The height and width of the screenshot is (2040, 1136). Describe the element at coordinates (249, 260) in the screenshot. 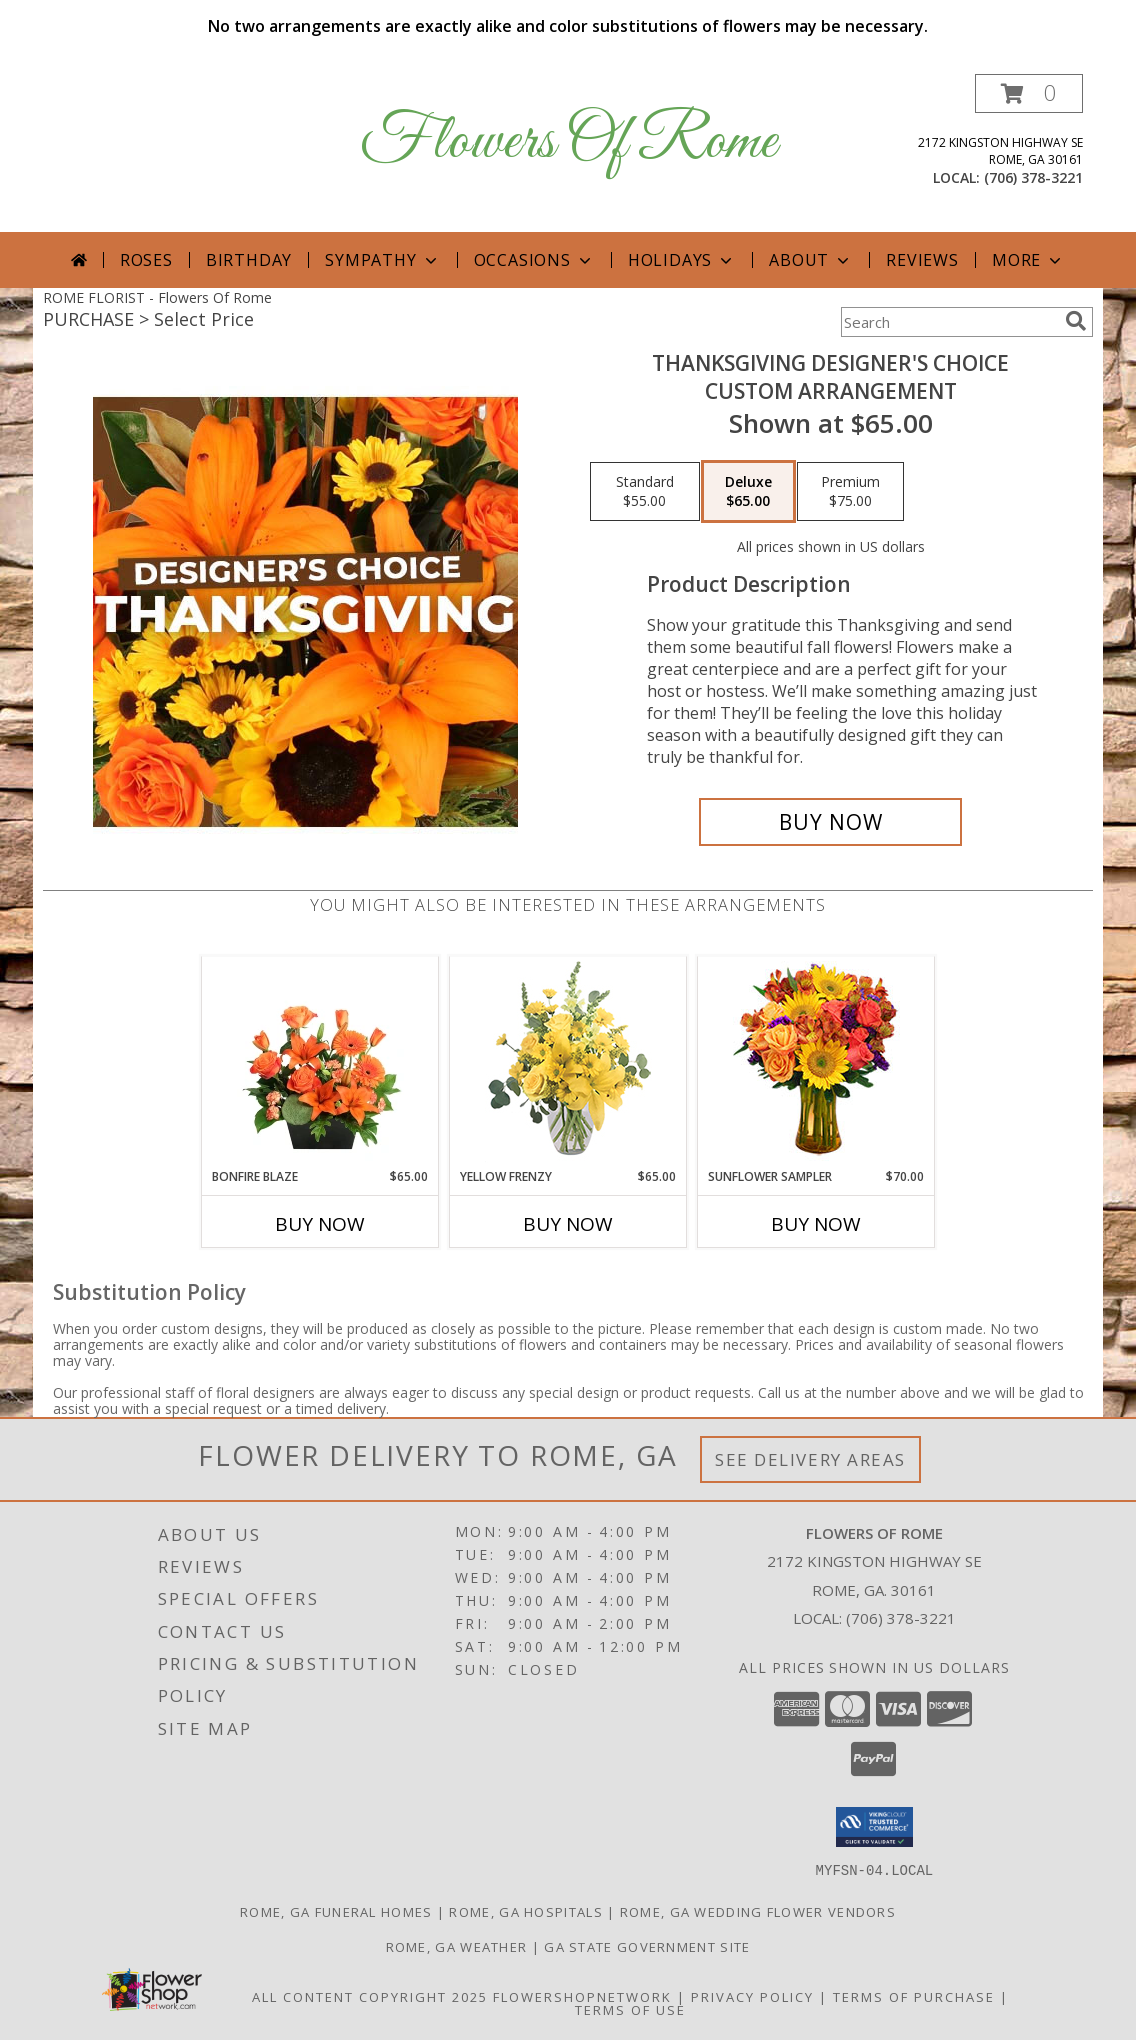

I see `Birthday` at that location.